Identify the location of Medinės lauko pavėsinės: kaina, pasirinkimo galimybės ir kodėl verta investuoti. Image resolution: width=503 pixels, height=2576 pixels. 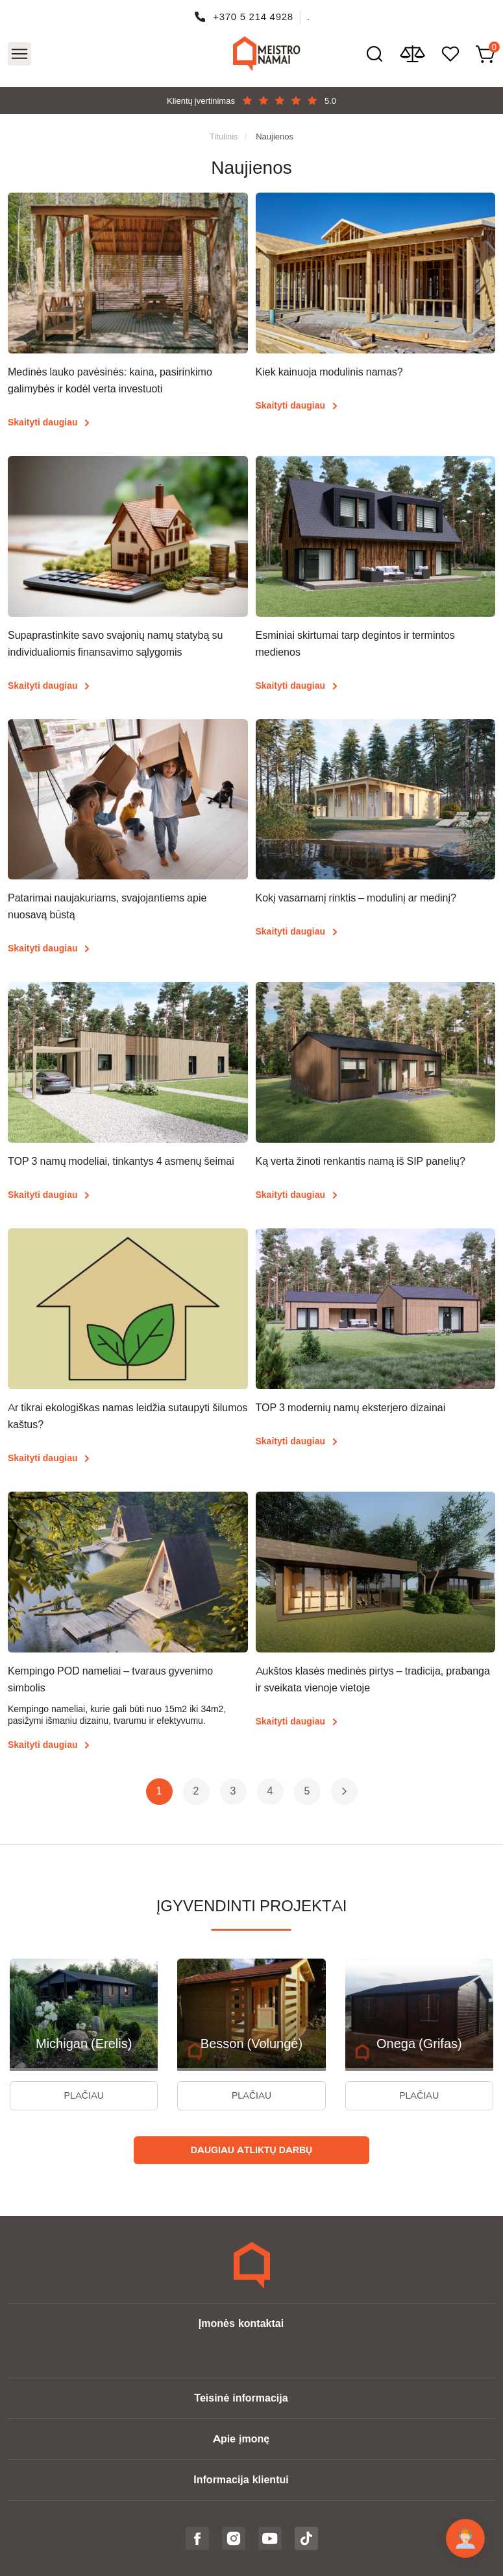
(110, 380).